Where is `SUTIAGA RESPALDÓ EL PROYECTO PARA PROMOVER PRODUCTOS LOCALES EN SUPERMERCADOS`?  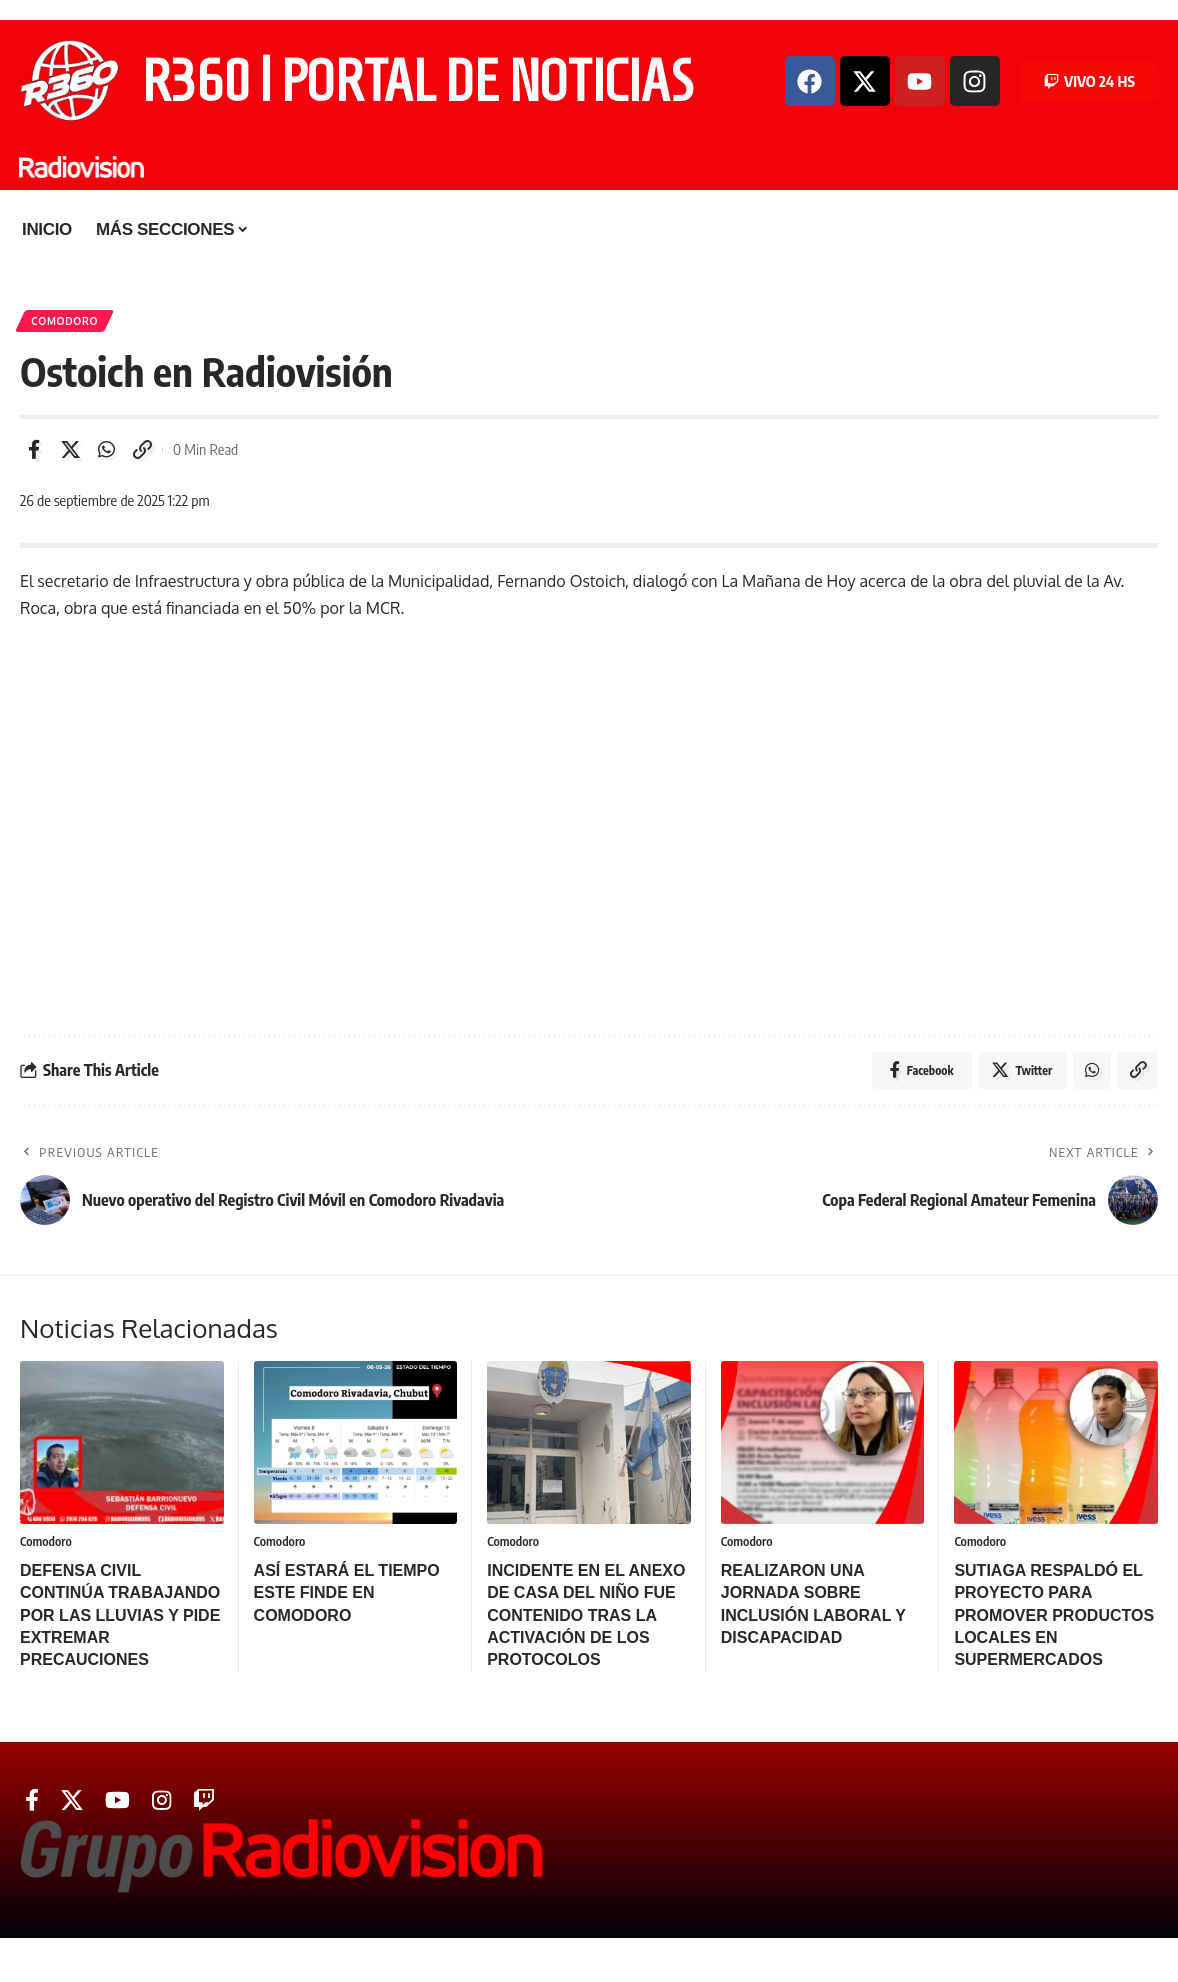
SUTIAGA RESPALDÓ EL PROYECTO PARA PROMOVER PRODUCTOS LOCALES EN SUPERMERCADOS is located at coordinates (1054, 1619).